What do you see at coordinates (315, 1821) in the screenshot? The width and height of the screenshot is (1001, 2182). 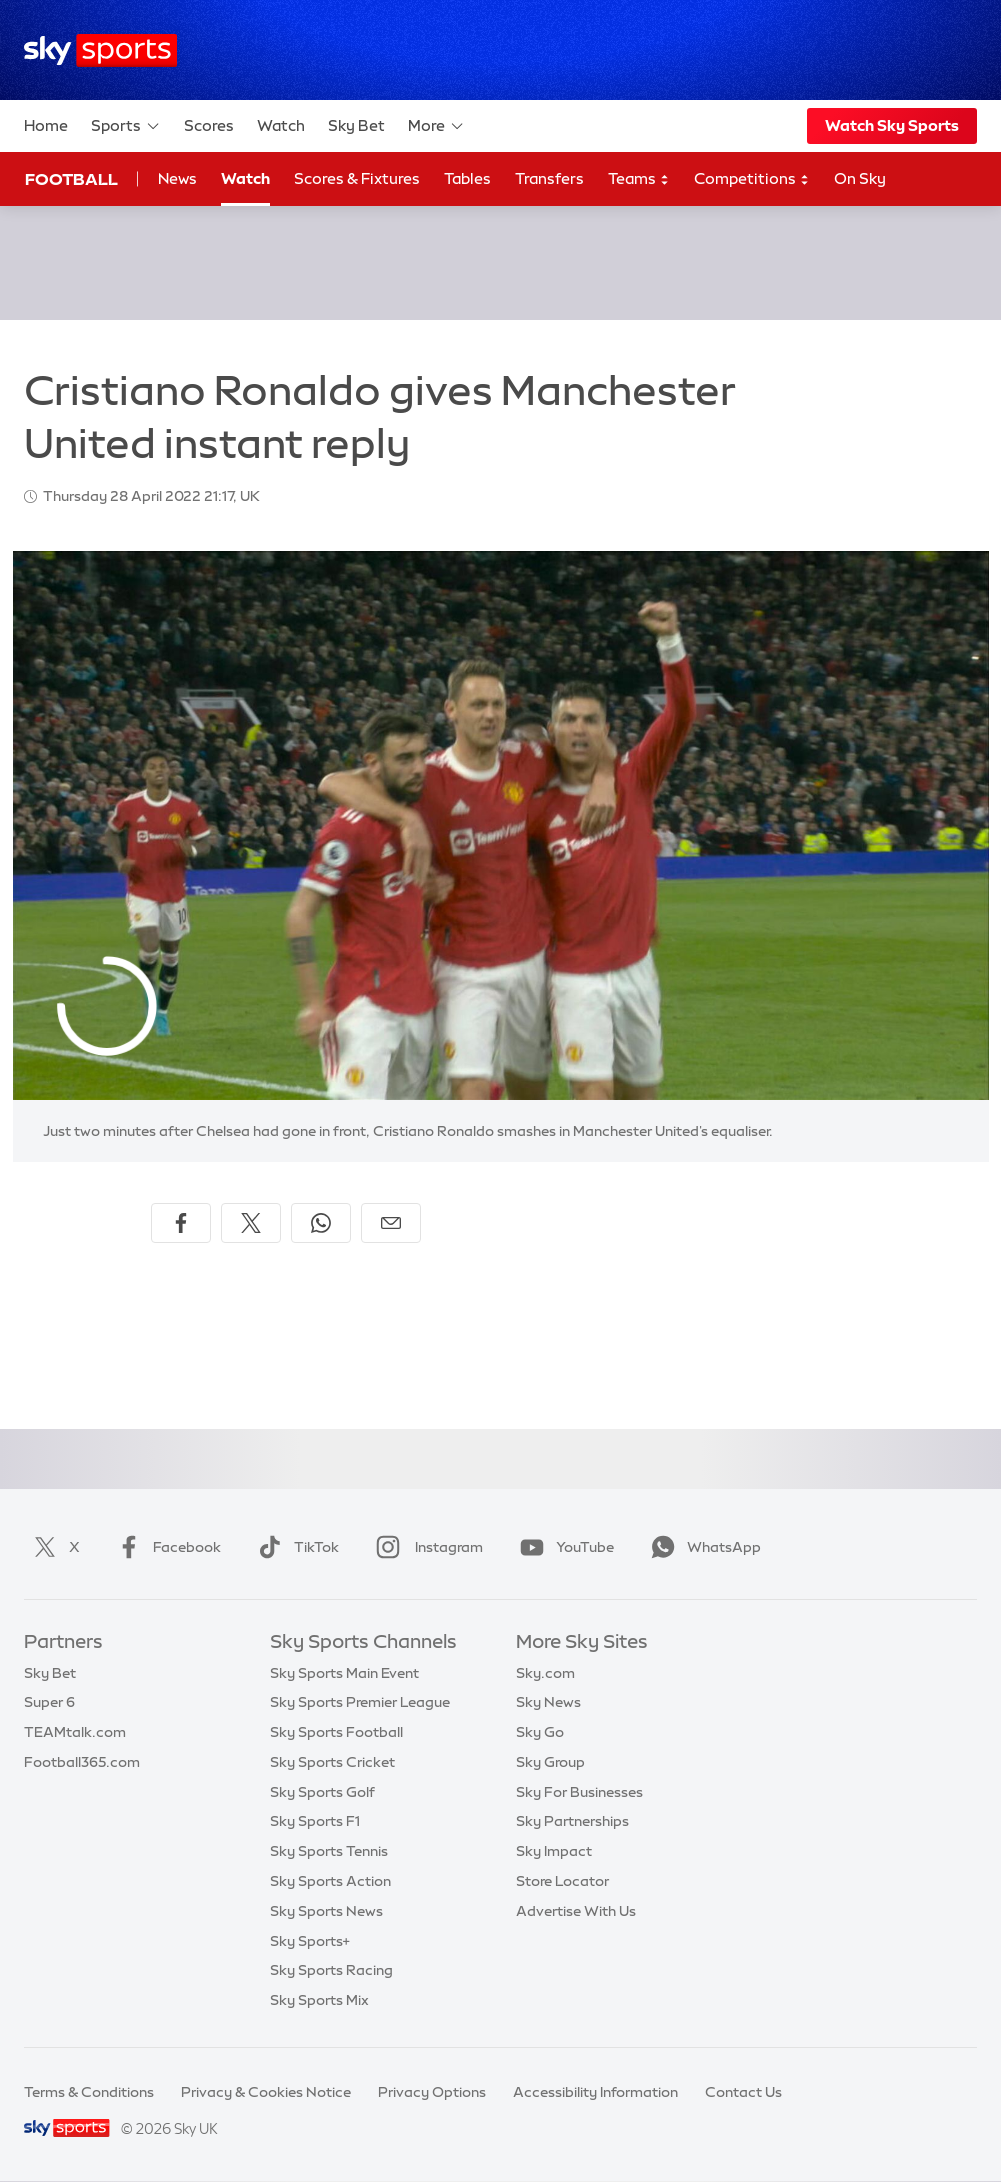 I see `Sky Sports F1` at bounding box center [315, 1821].